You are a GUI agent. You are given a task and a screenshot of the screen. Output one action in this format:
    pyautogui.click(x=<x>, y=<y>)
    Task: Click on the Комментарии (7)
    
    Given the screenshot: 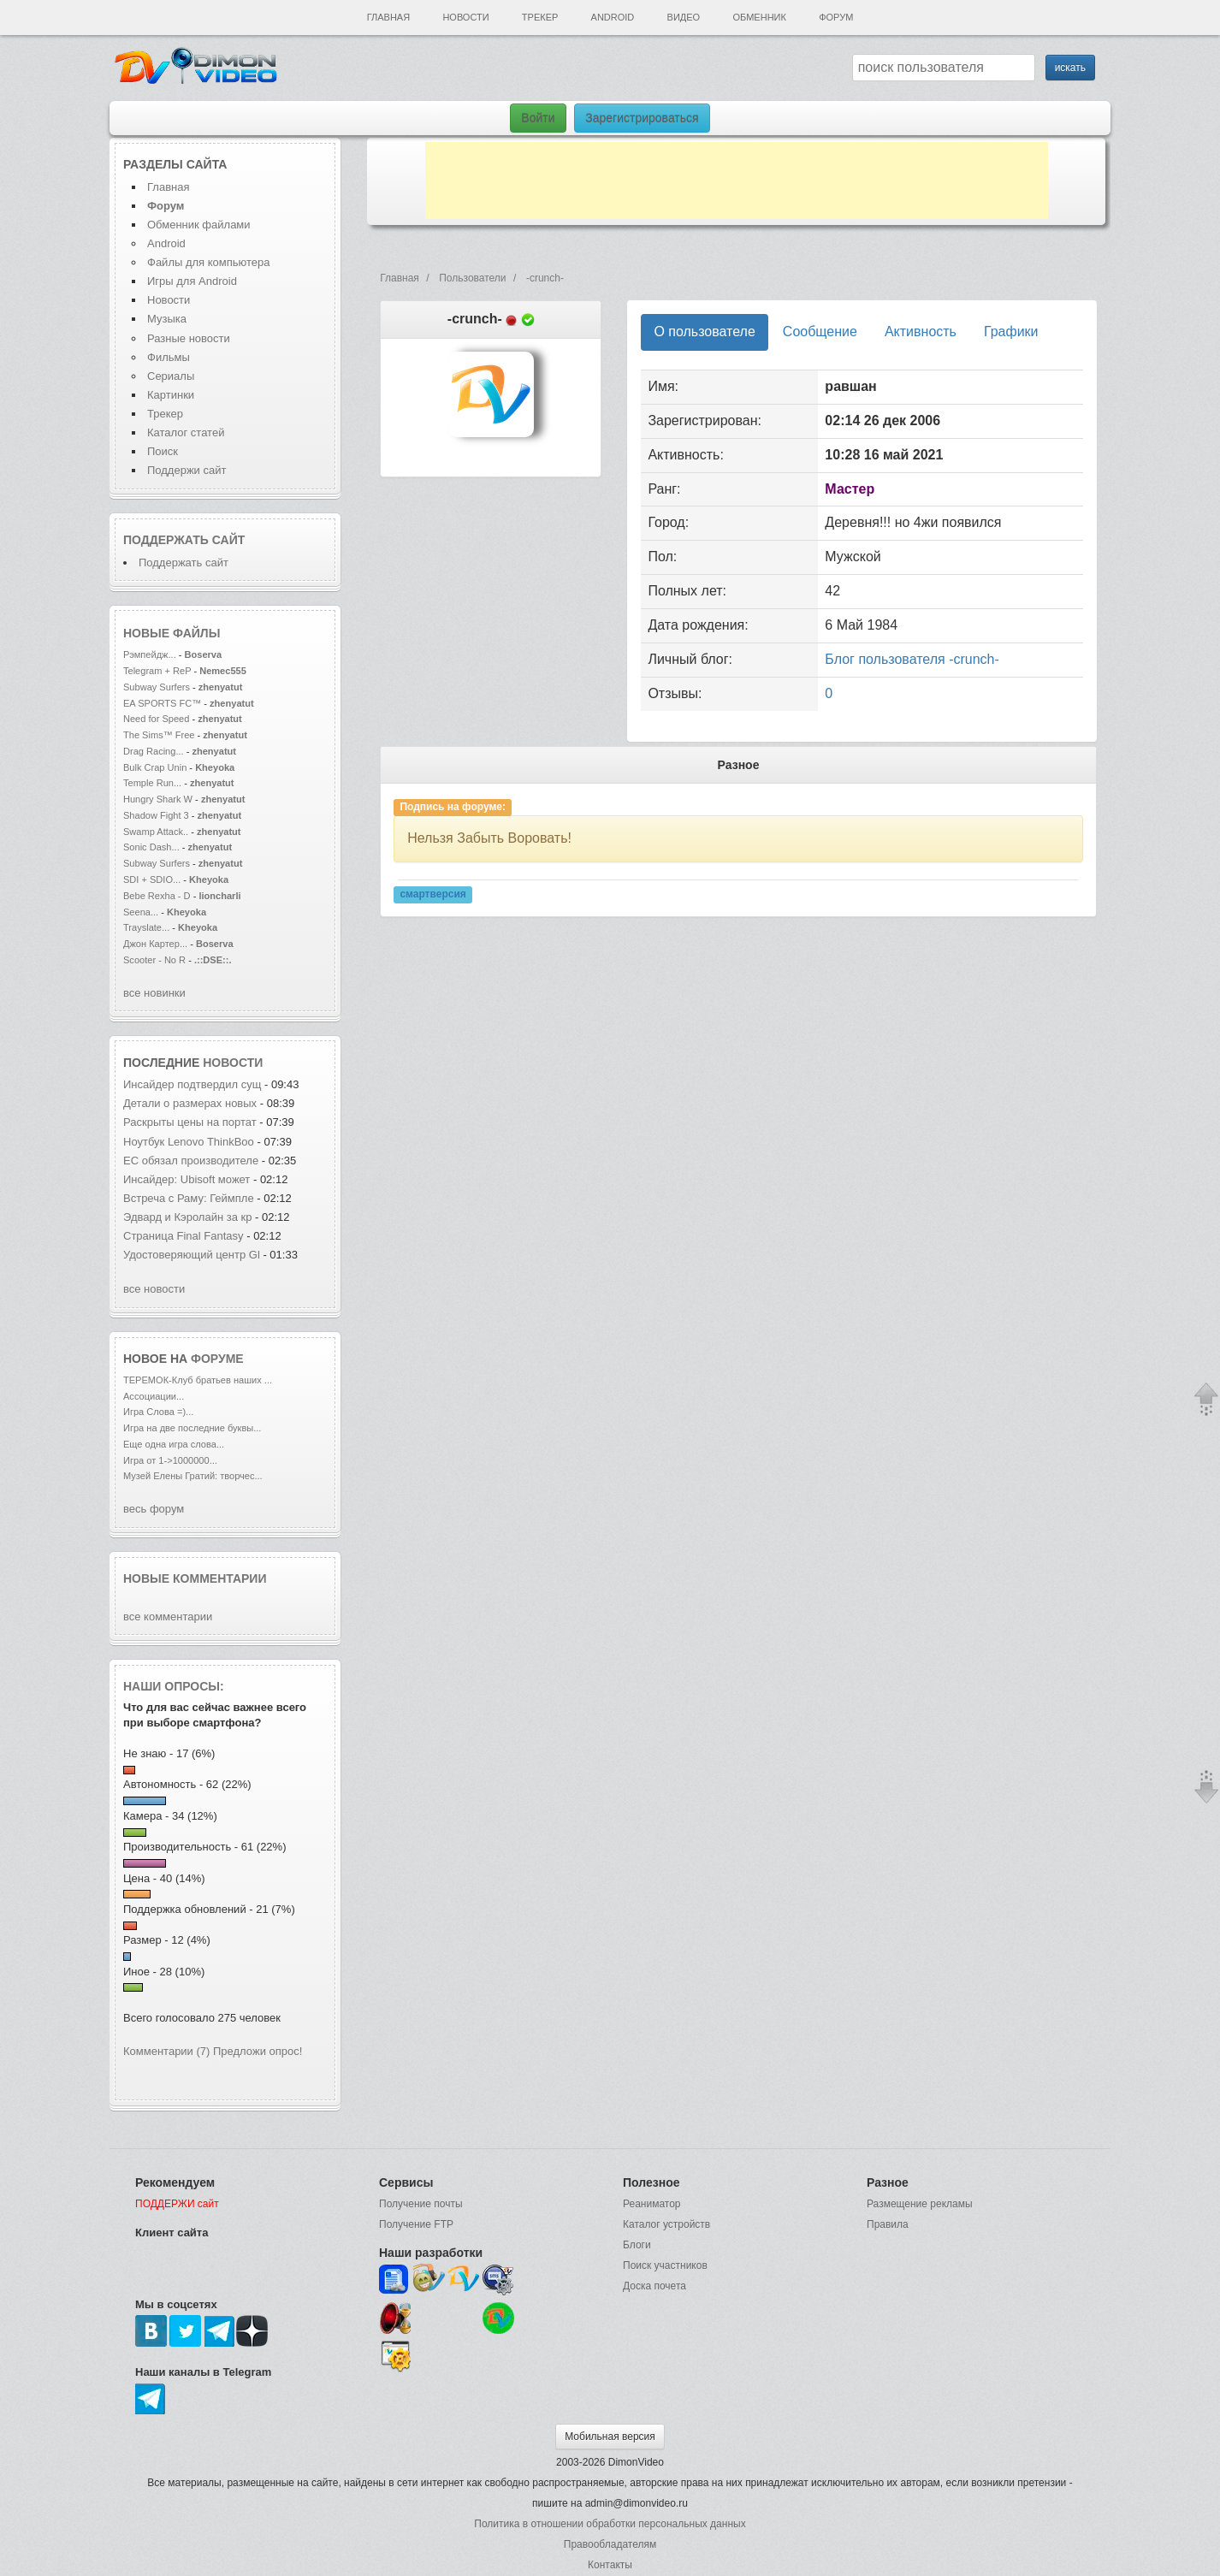 What is the action you would take?
    pyautogui.click(x=166, y=2051)
    